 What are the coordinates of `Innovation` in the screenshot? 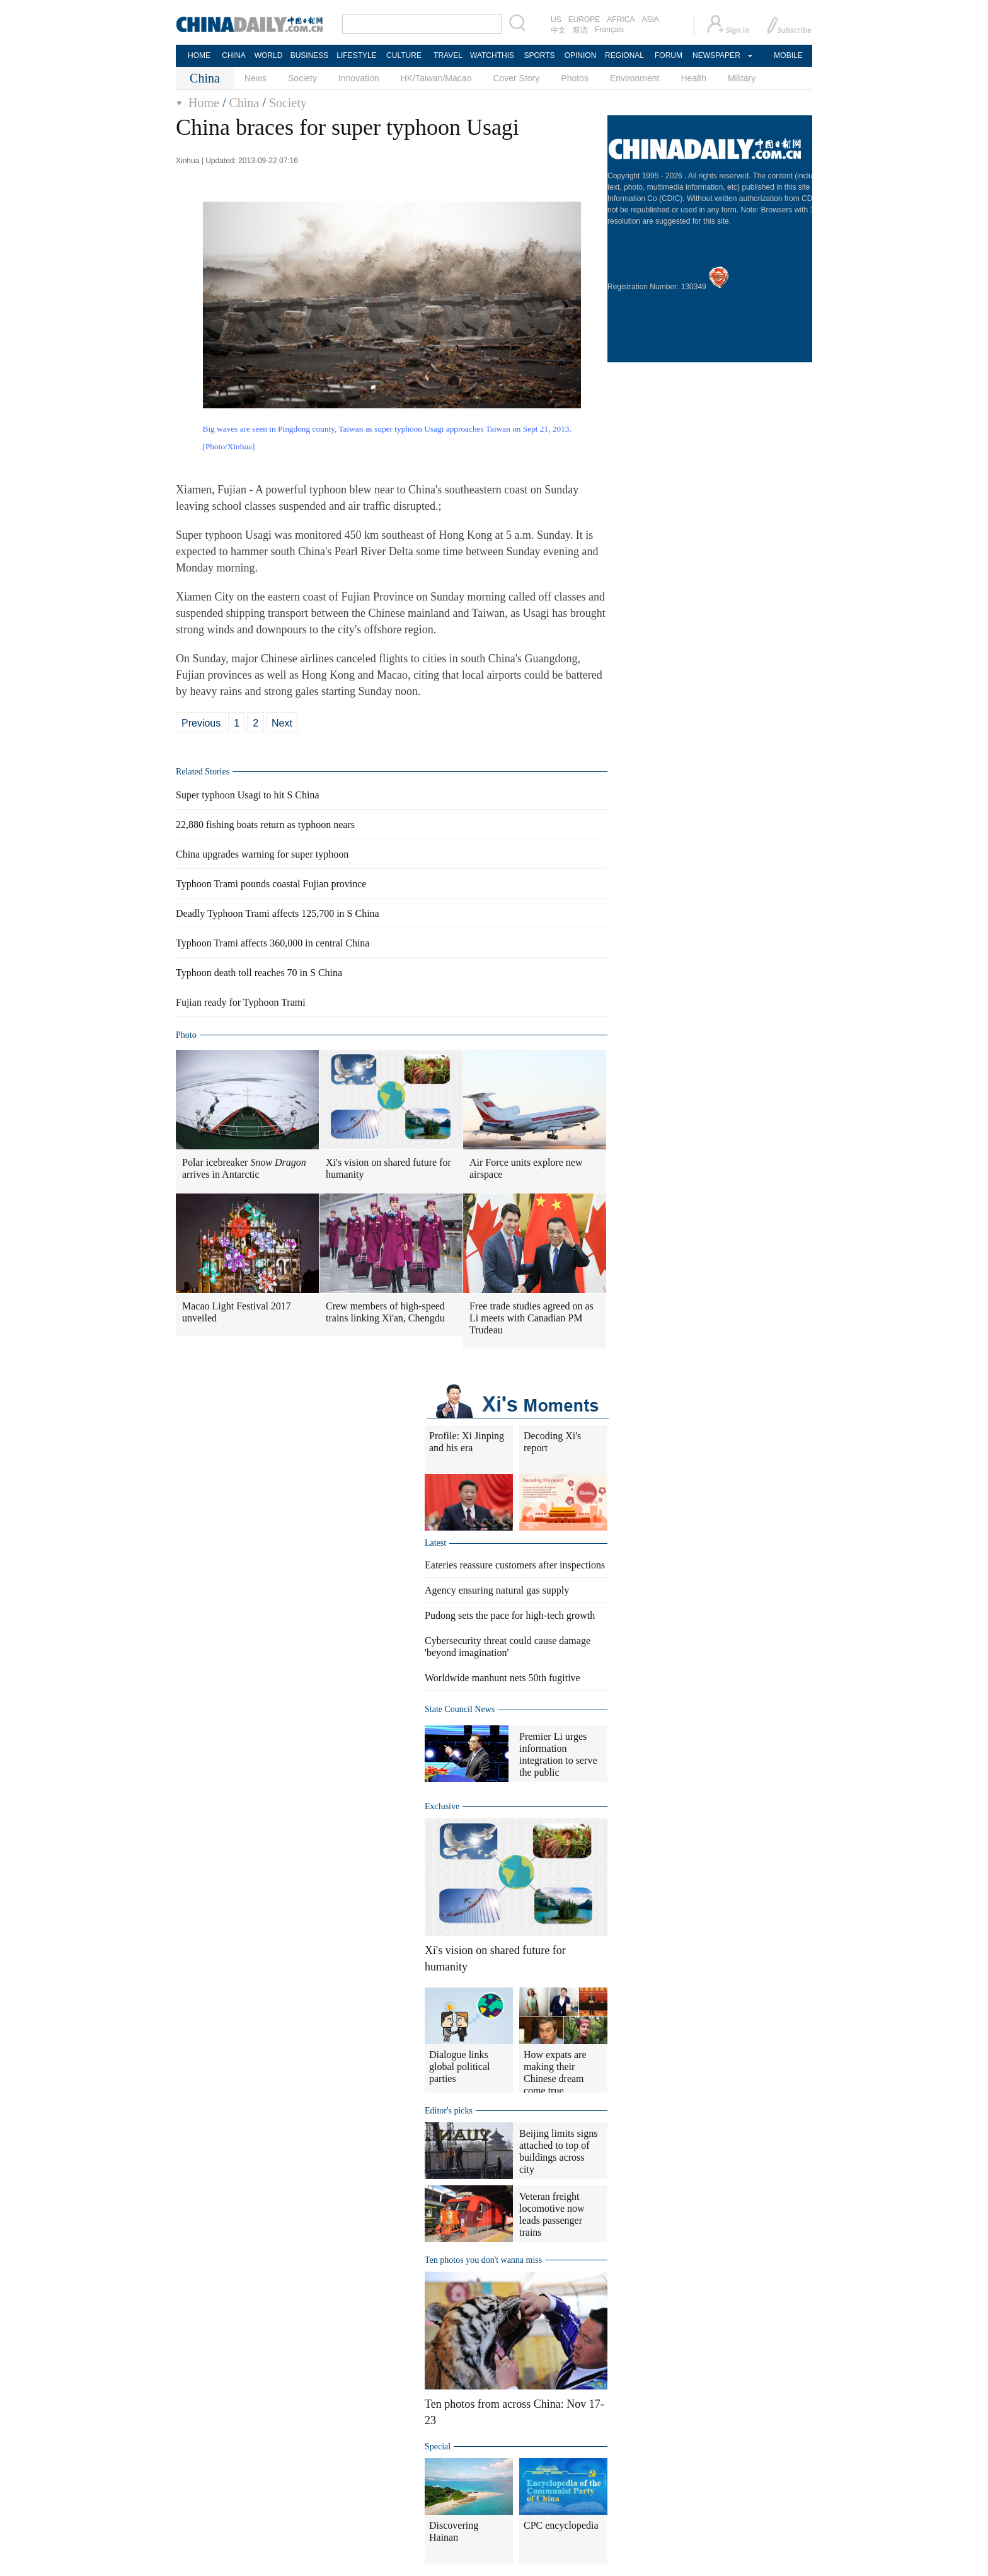 It's located at (358, 78).